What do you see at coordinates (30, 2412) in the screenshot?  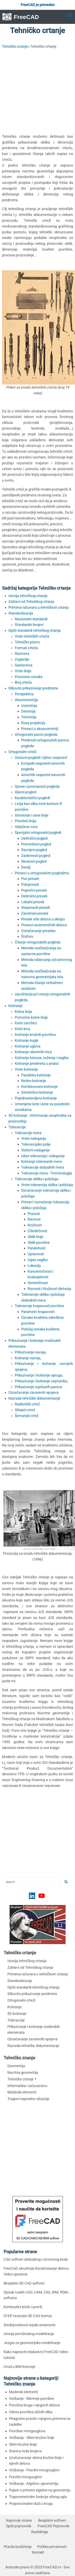 I see `Odnos površina sličnih slika` at bounding box center [30, 2412].